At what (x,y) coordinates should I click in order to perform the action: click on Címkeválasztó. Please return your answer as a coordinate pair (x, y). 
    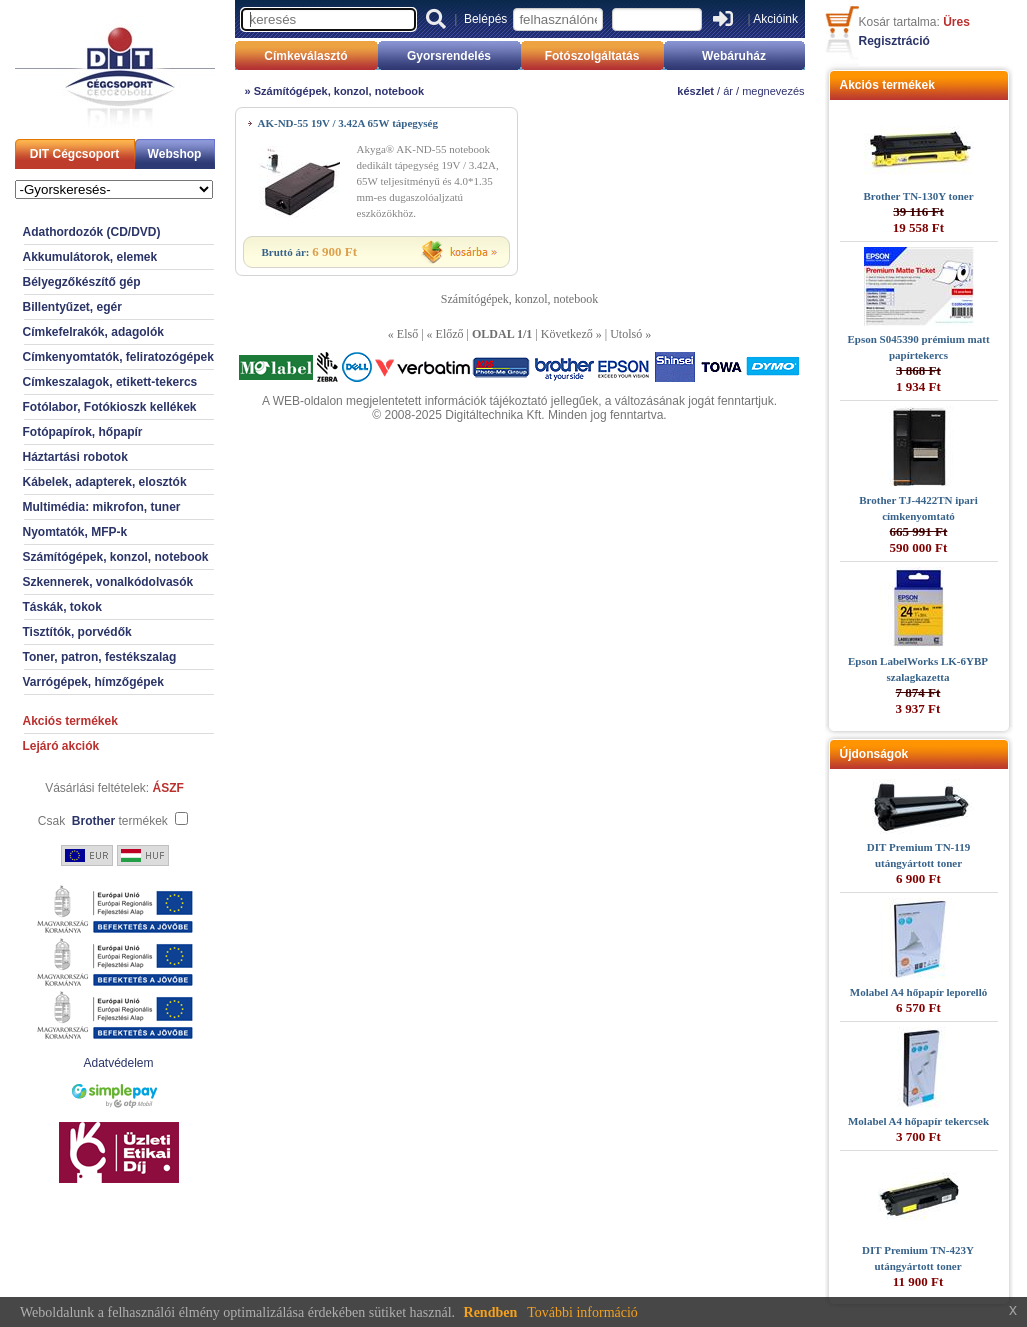
    Looking at the image, I should click on (305, 56).